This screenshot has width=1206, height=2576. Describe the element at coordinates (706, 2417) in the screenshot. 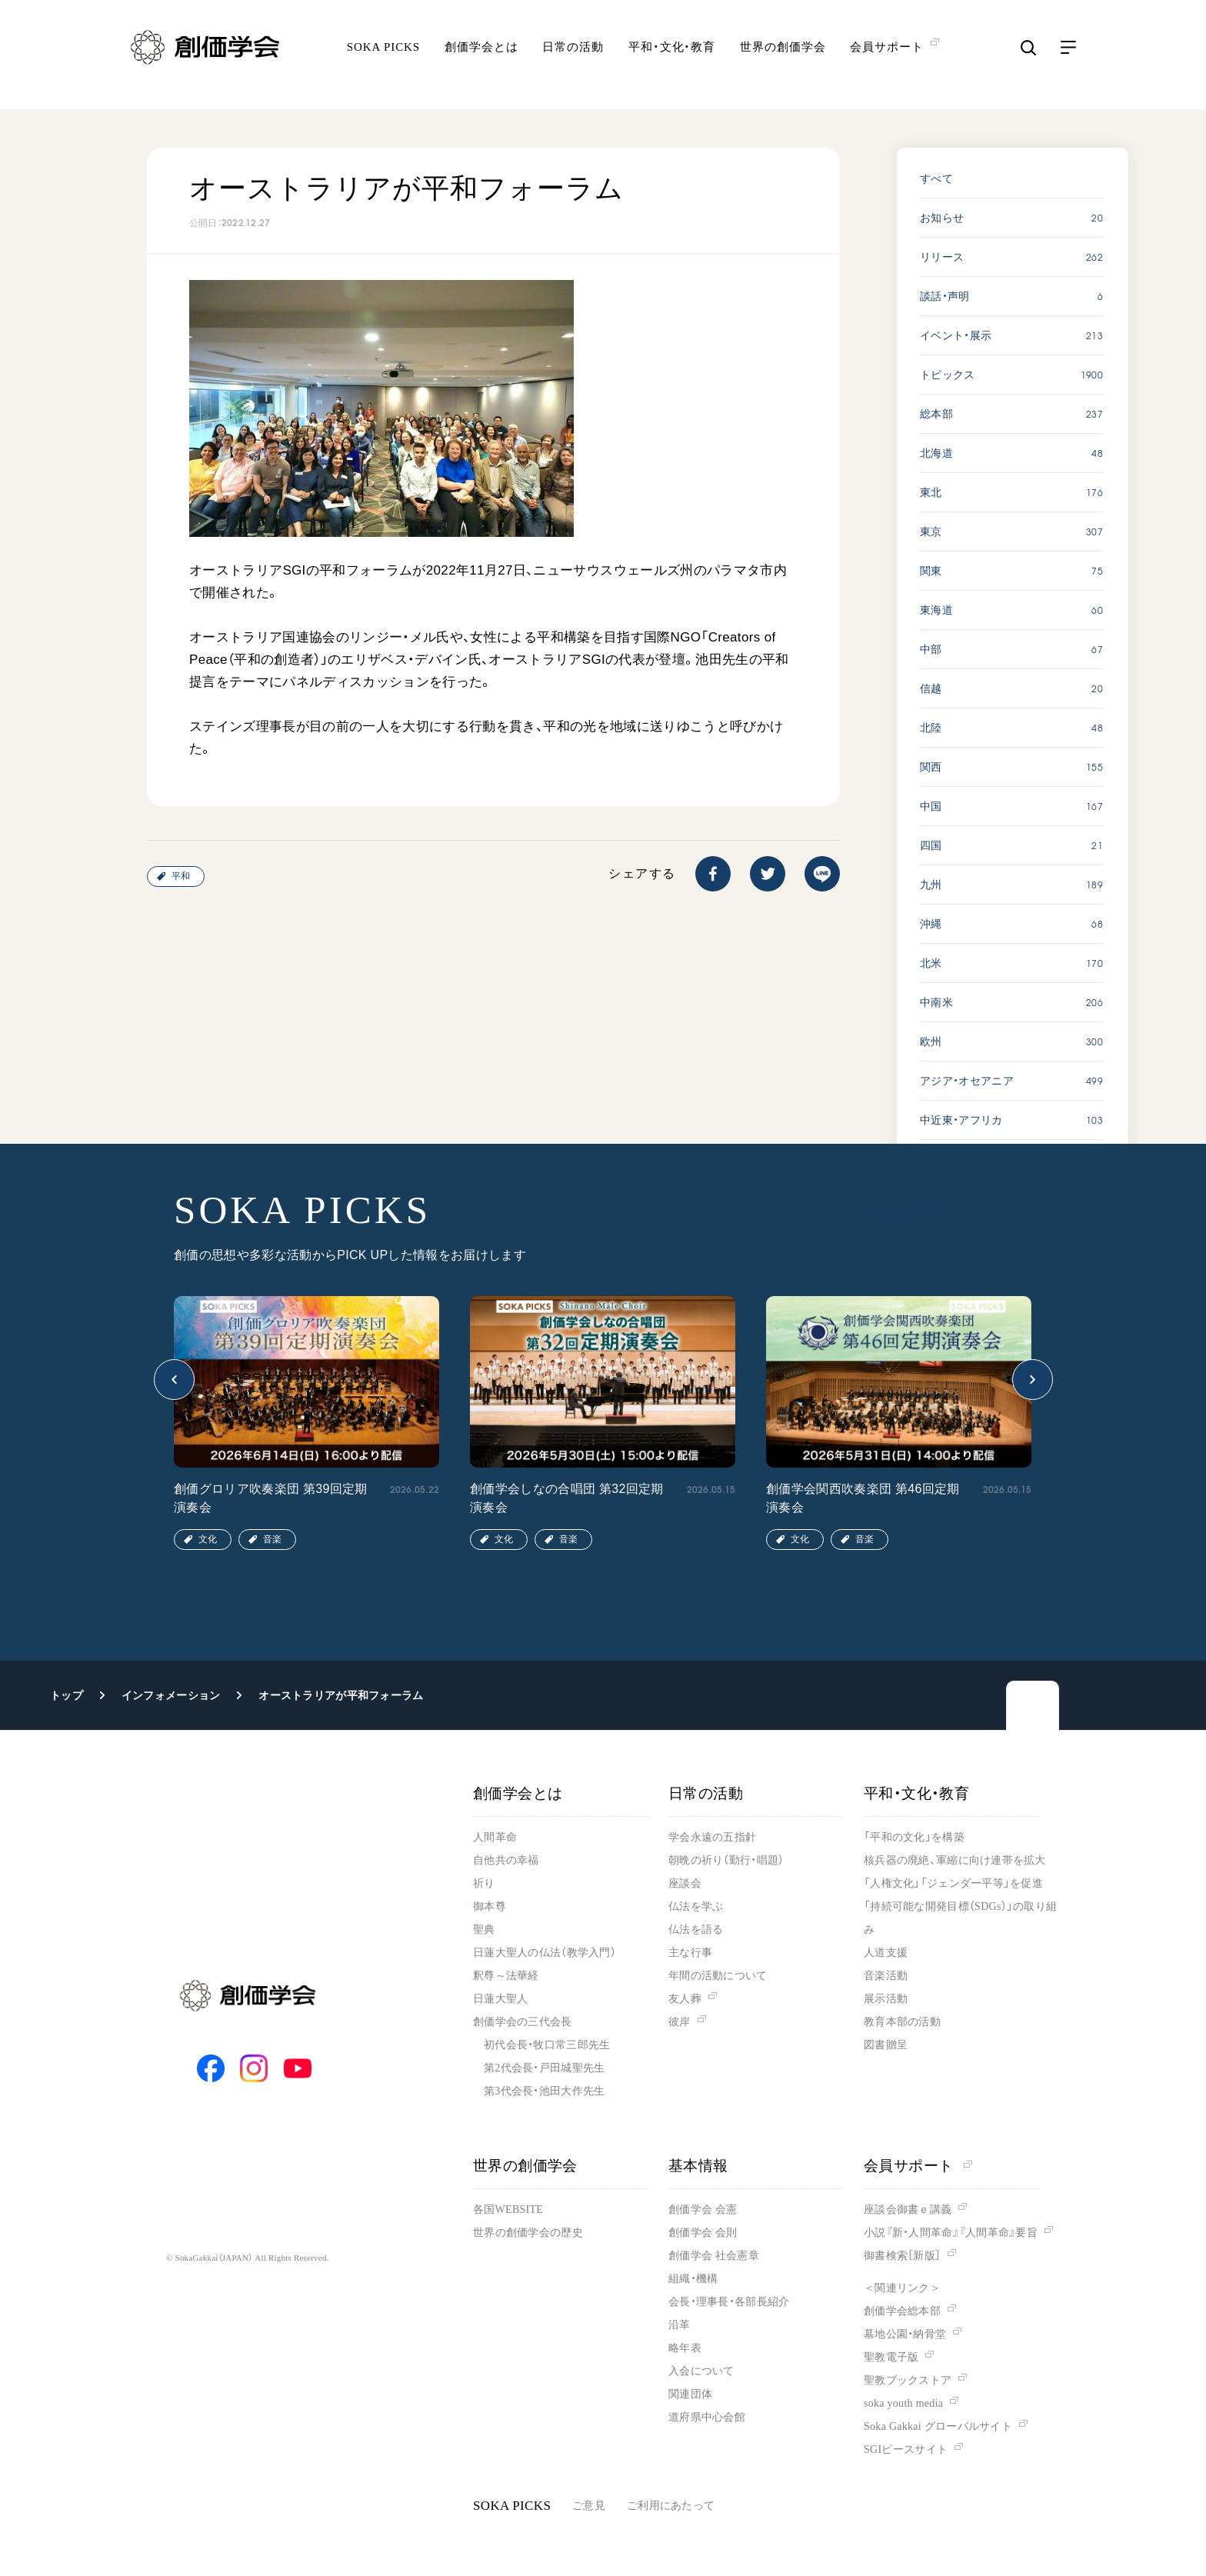

I see `道府県中心会館` at that location.